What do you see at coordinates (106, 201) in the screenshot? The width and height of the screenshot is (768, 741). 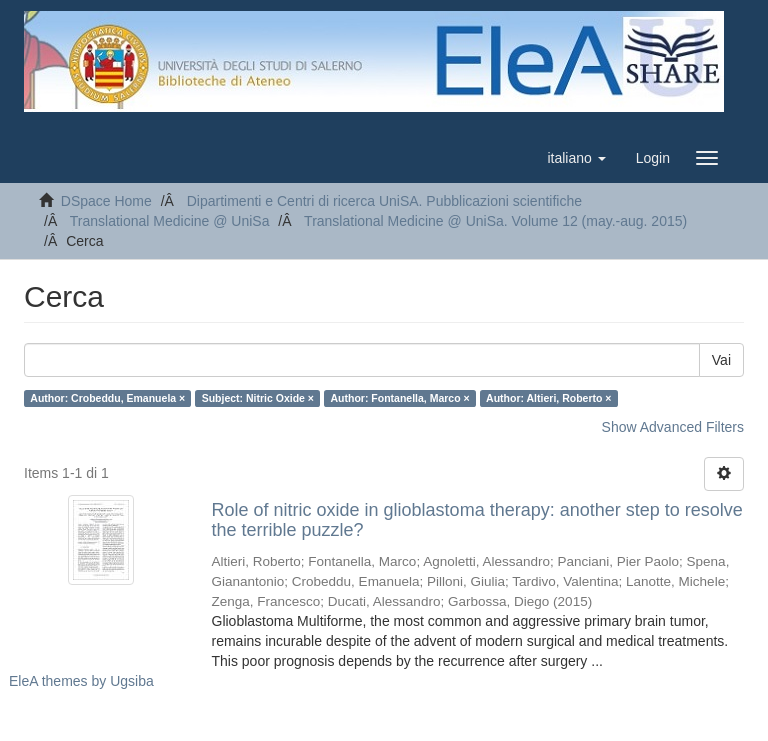 I see `DSpace Home` at bounding box center [106, 201].